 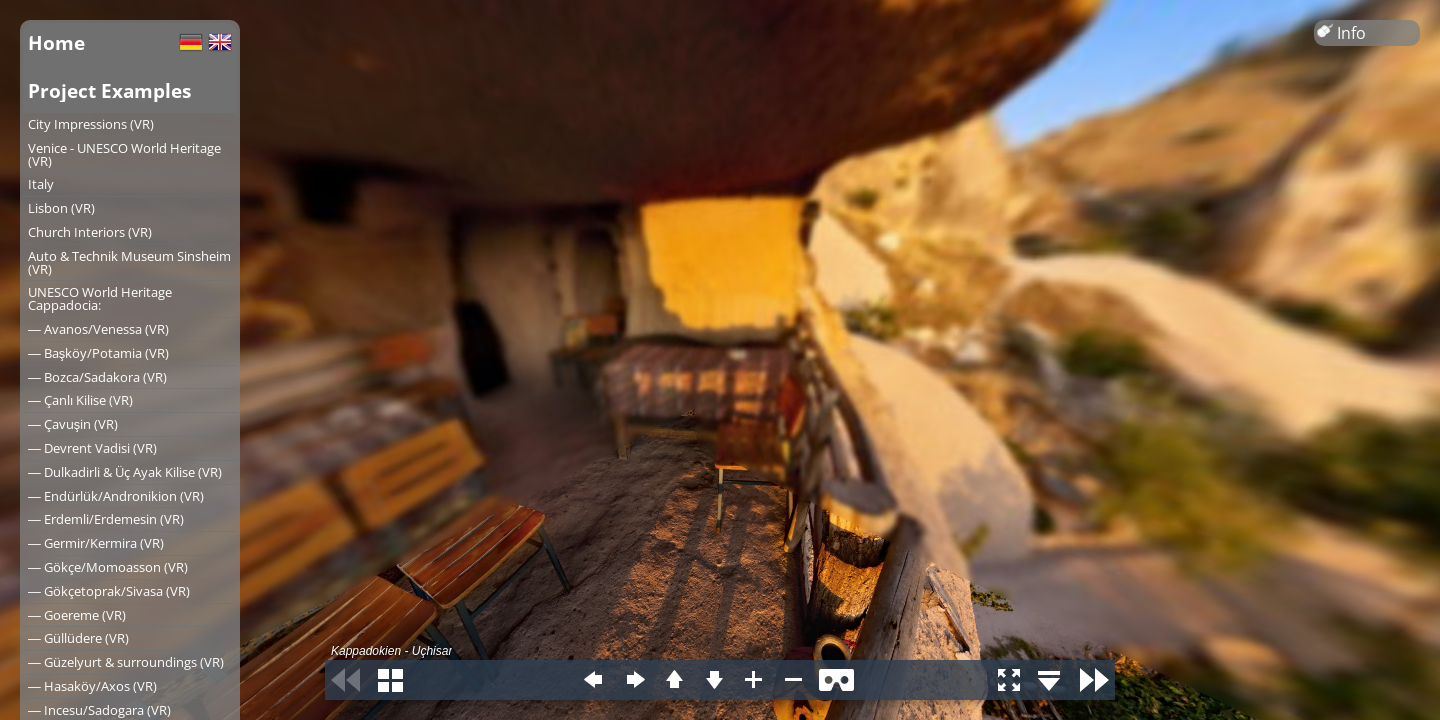 I want to click on ― Goereme (VR), so click(x=77, y=615).